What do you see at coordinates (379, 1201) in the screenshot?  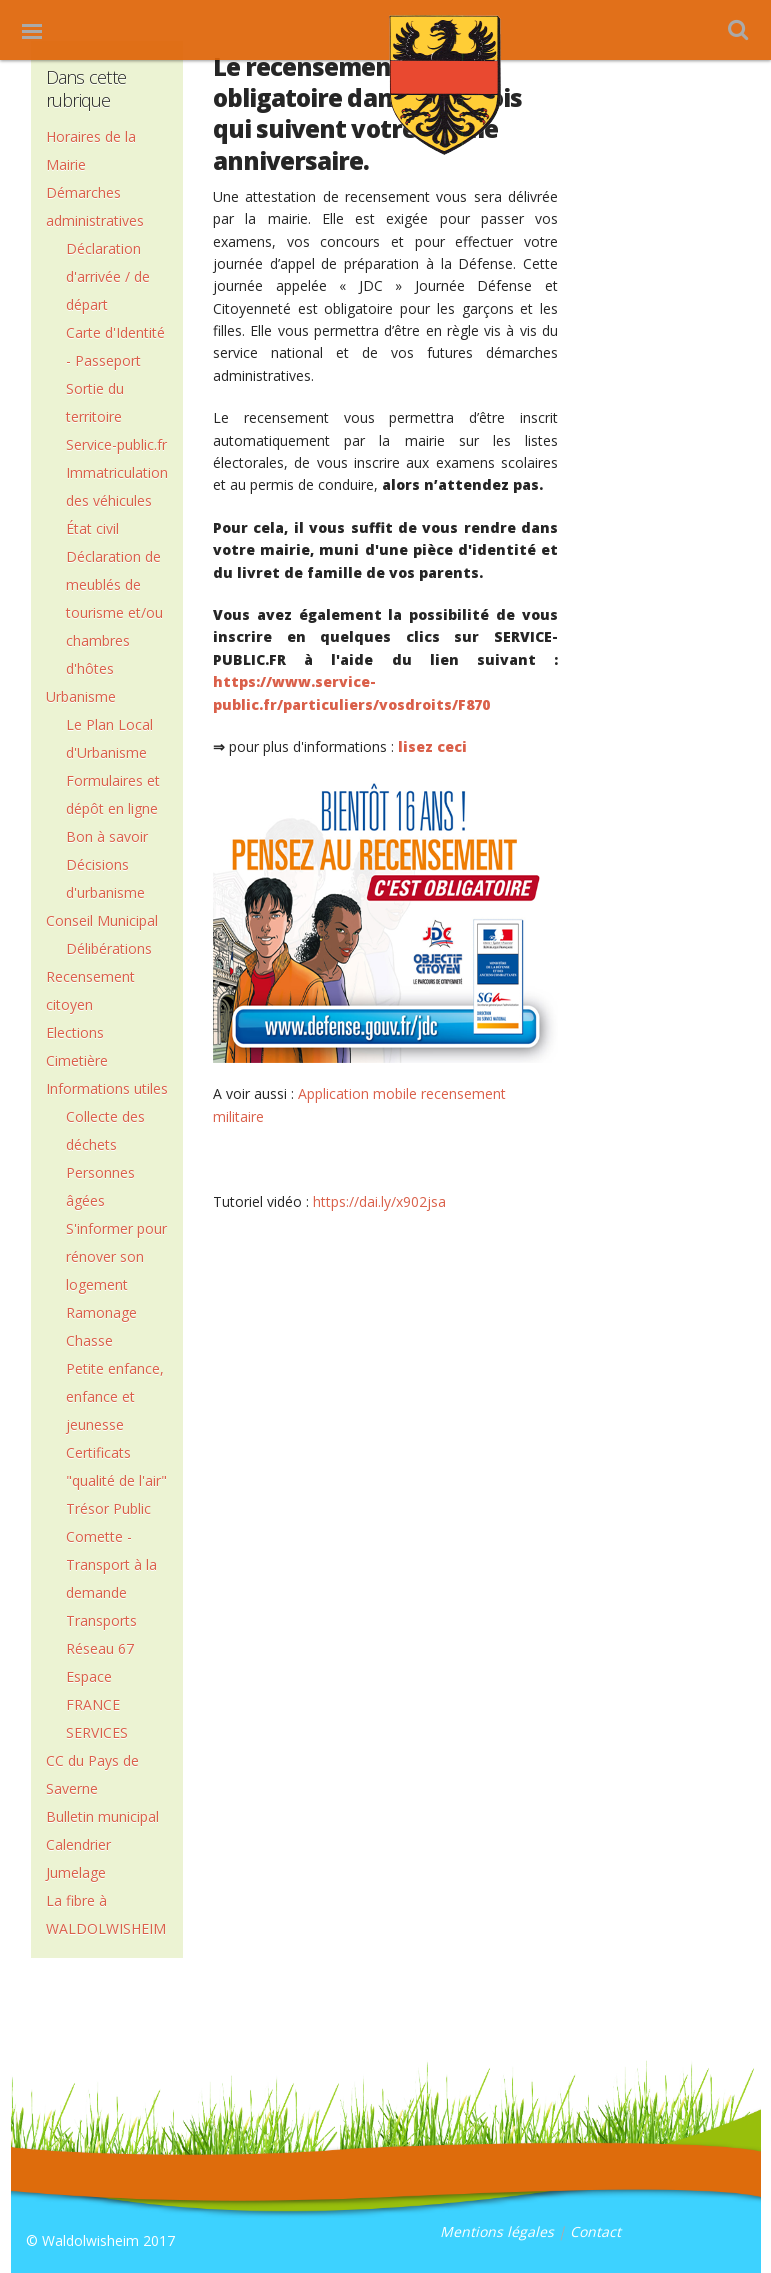 I see `https://dai.ly/x902jsa` at bounding box center [379, 1201].